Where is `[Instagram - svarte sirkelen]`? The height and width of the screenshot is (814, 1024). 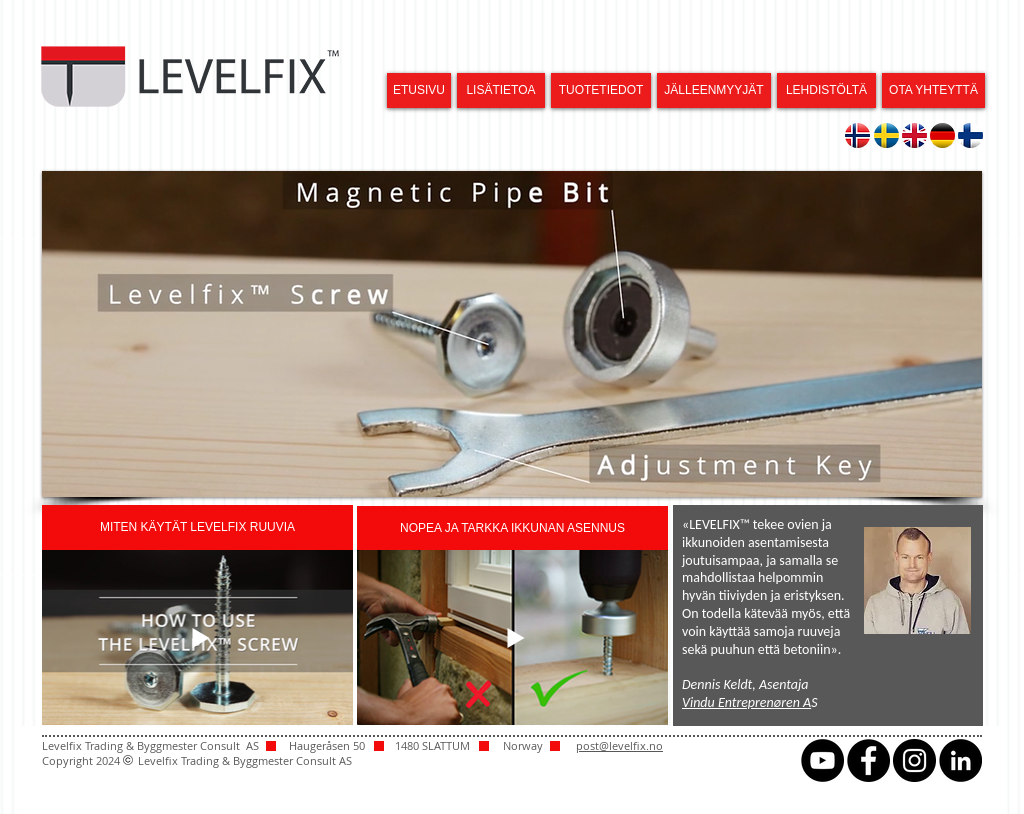
[Instagram - svarte sirkelen] is located at coordinates (914, 760).